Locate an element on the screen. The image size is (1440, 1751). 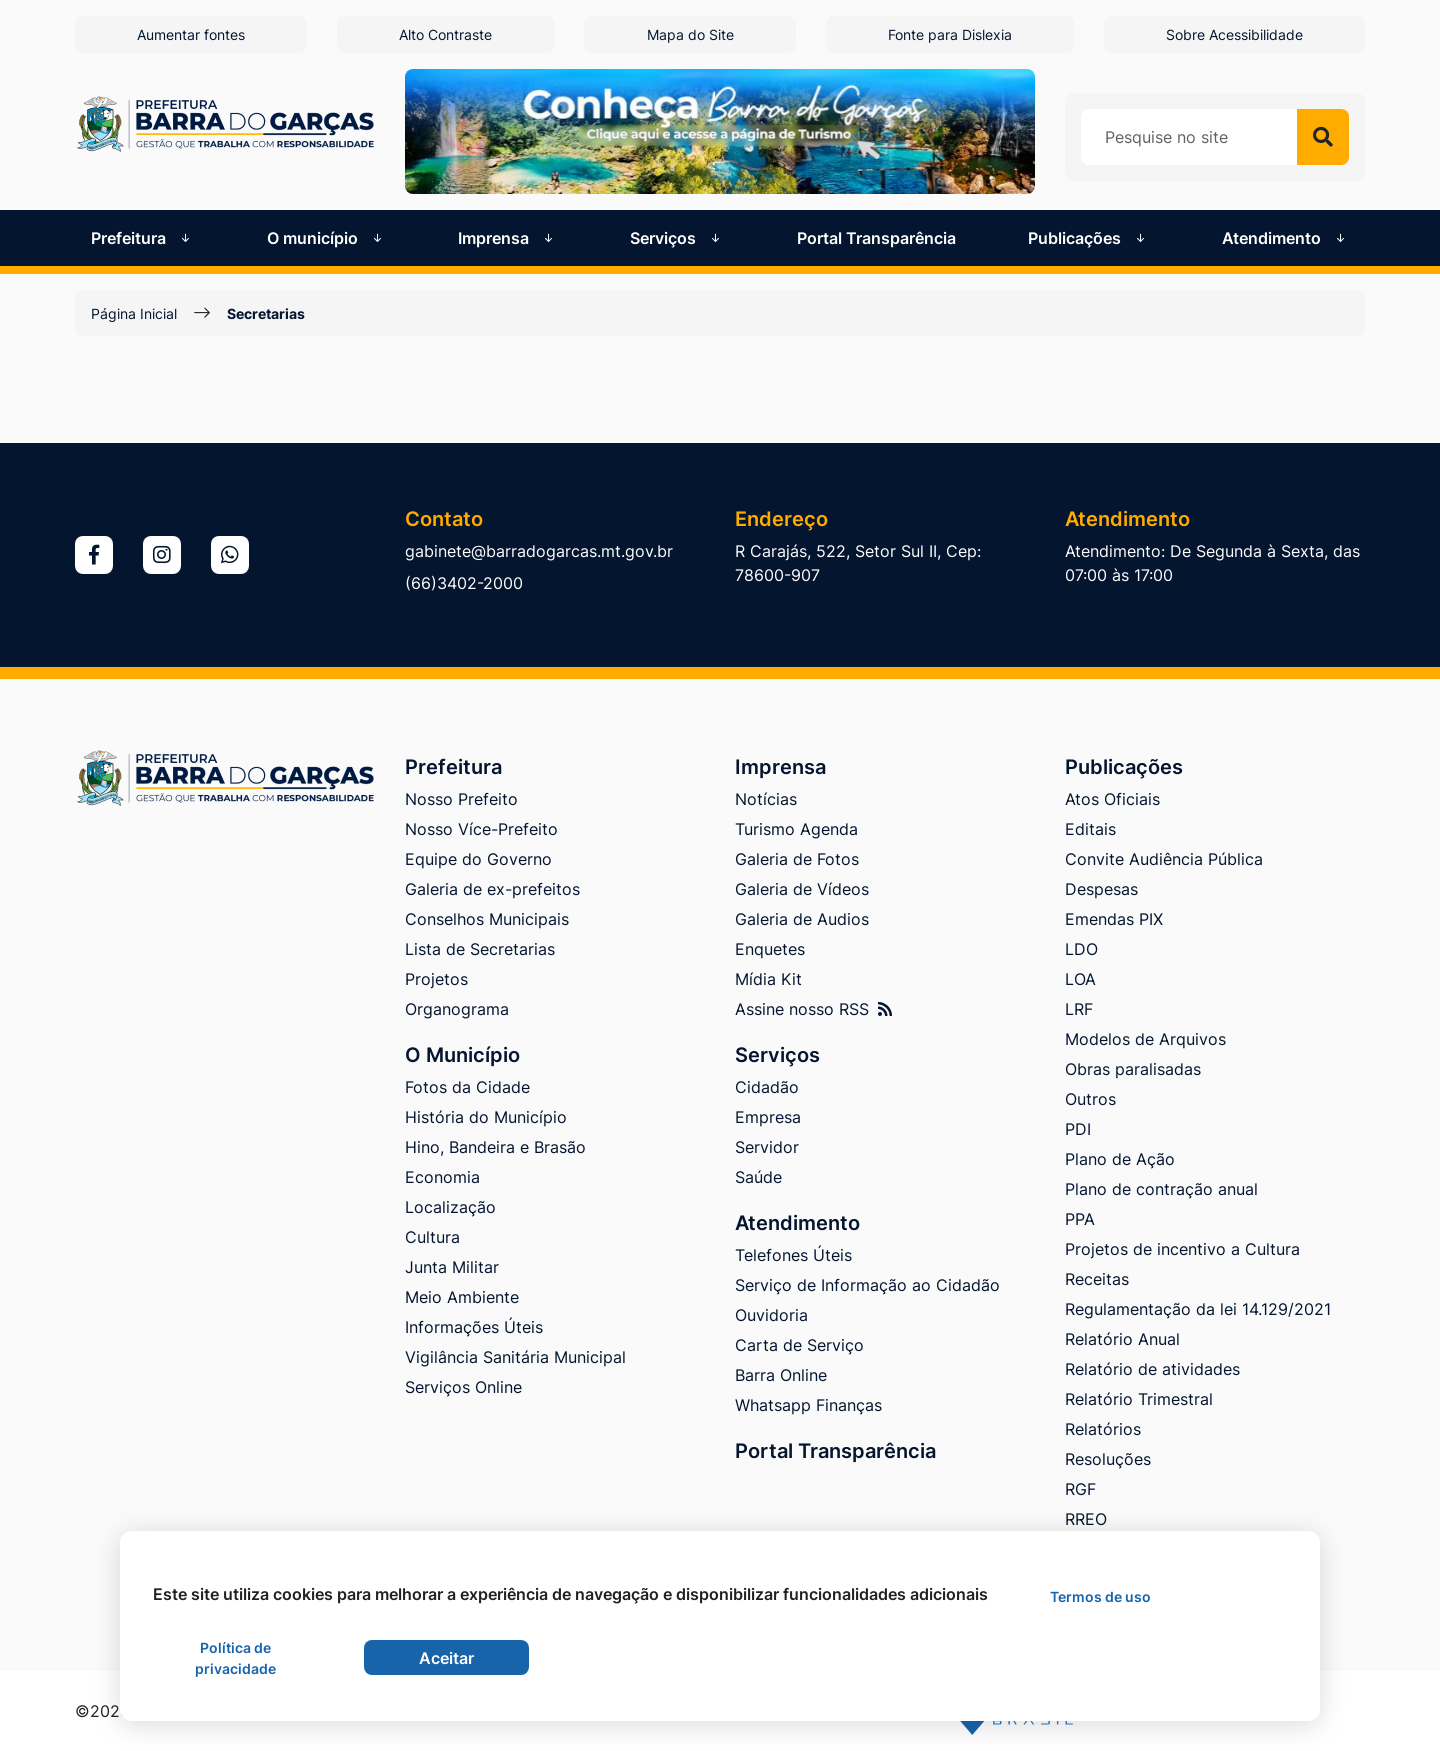
Publicações [button] is located at coordinates (1088, 238).